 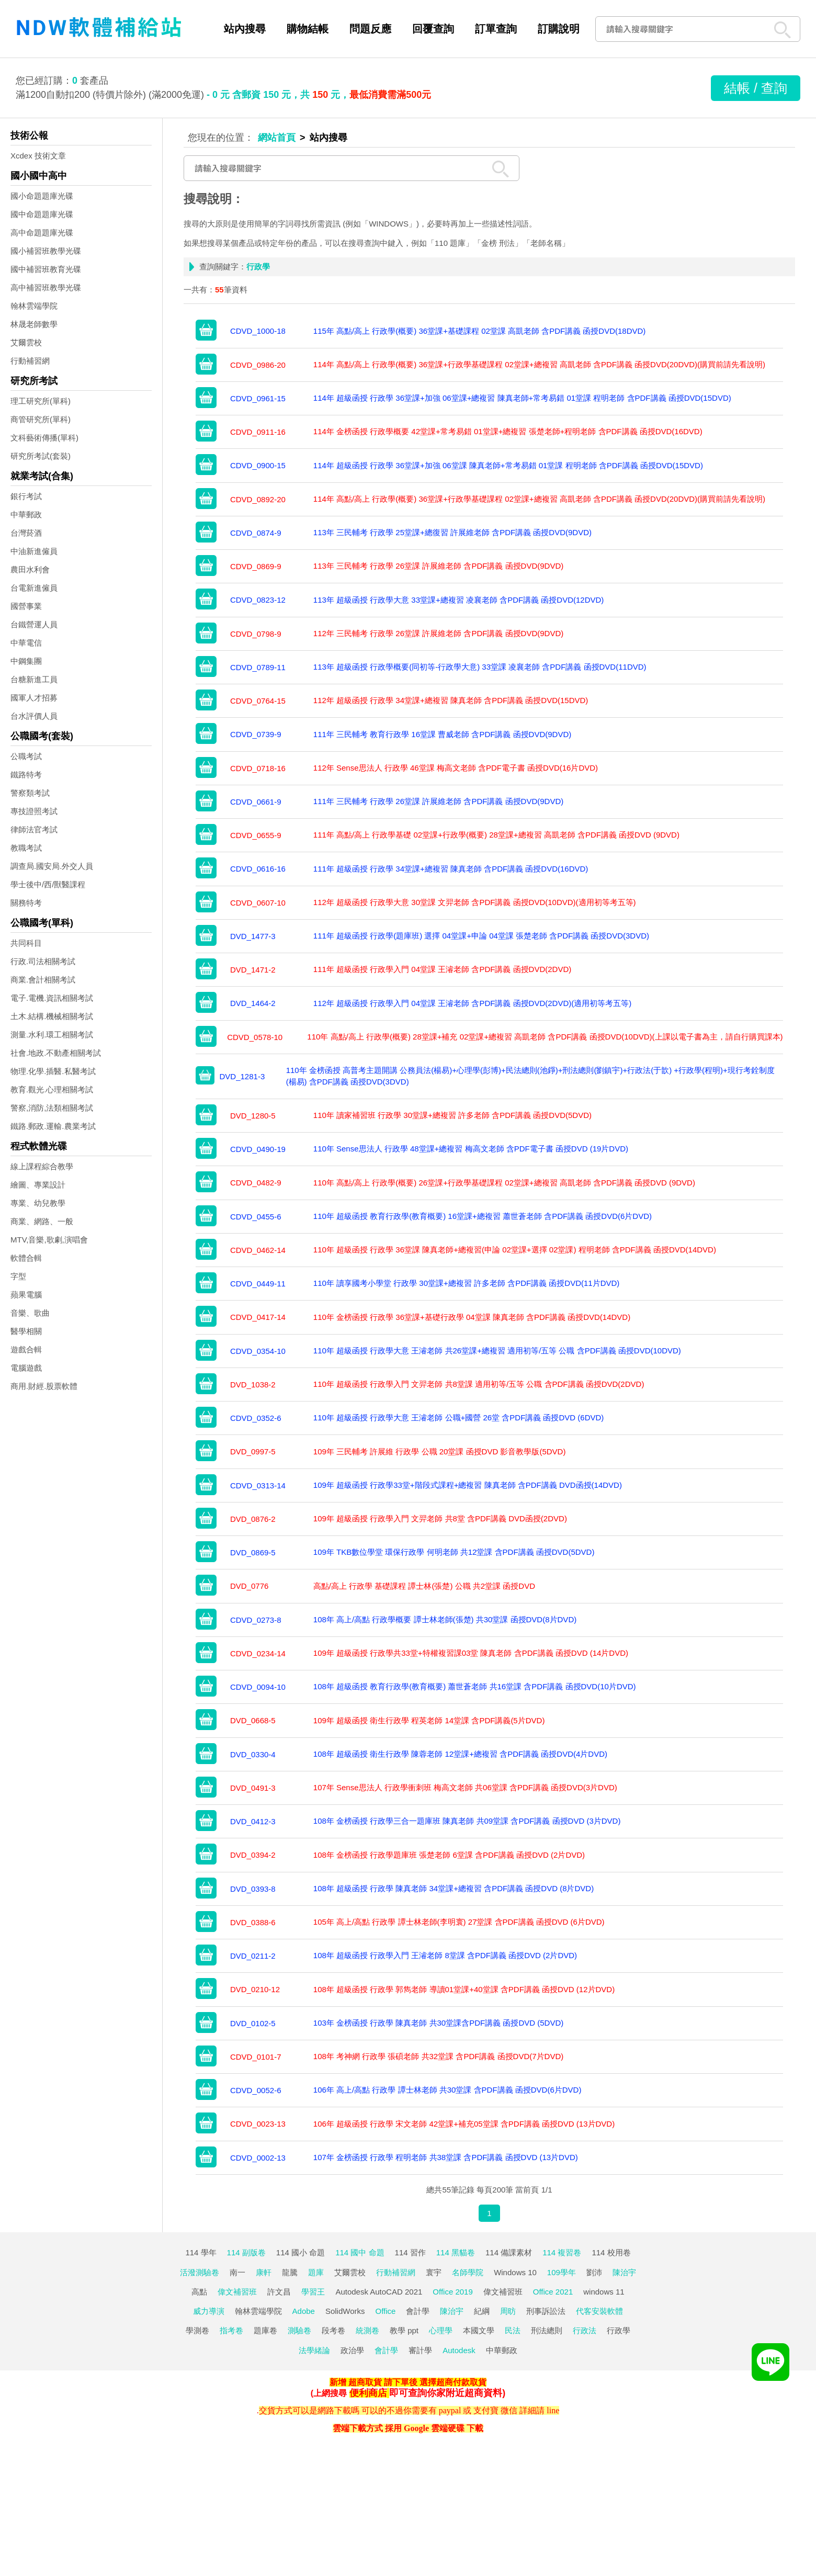 I want to click on 台糖新進工員, so click(x=34, y=679).